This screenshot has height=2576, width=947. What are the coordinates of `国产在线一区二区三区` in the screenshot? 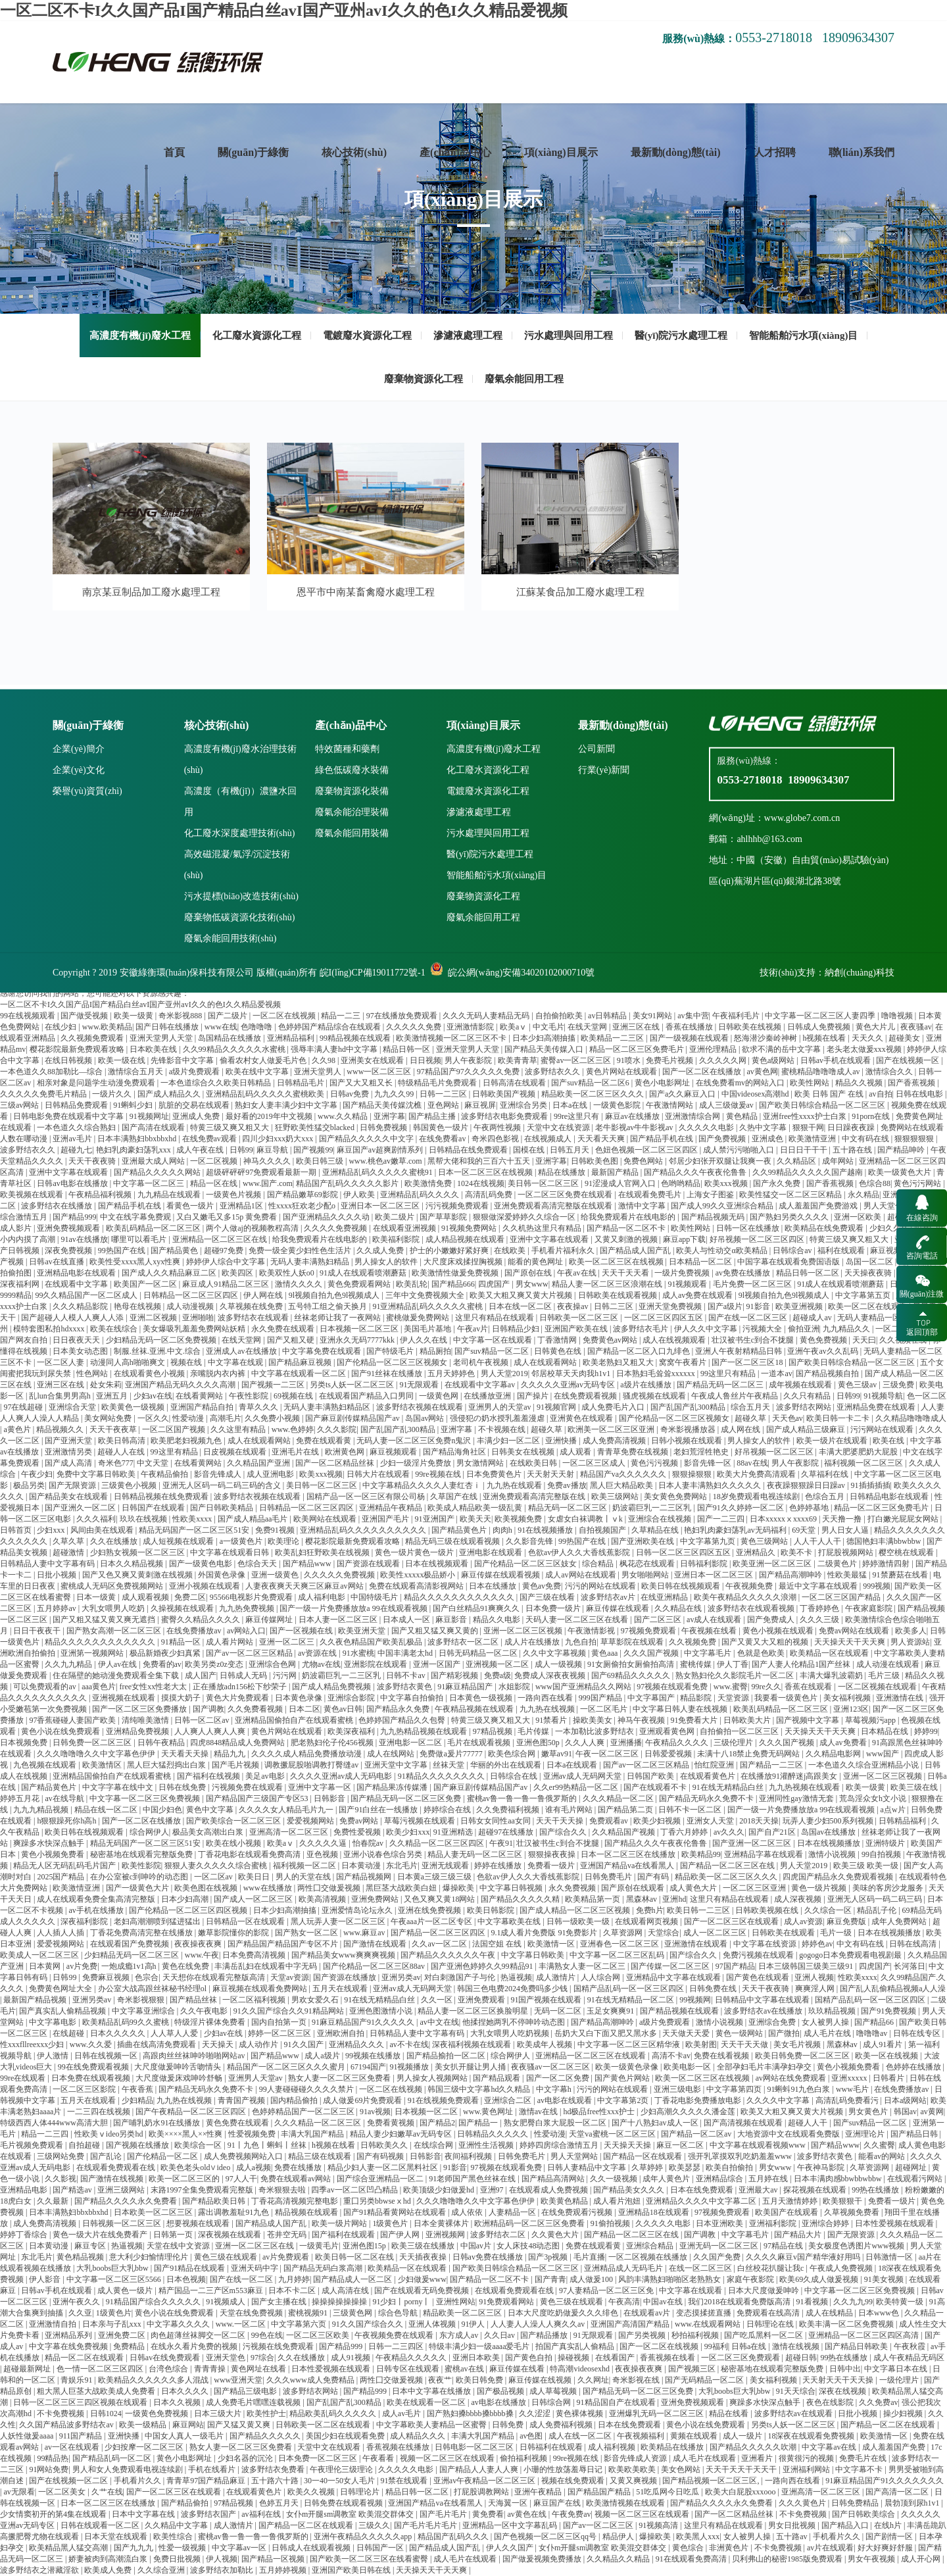 It's located at (748, 1317).